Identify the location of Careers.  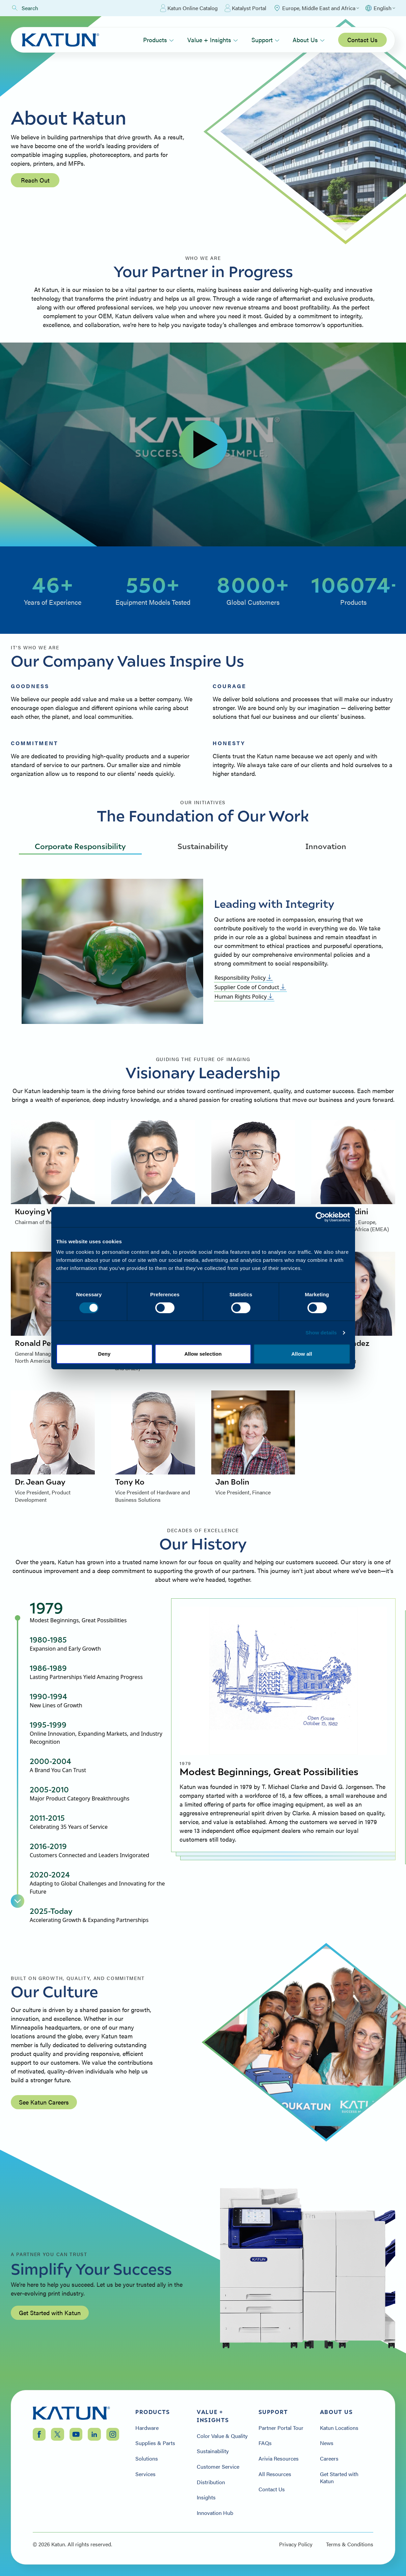
(329, 2458).